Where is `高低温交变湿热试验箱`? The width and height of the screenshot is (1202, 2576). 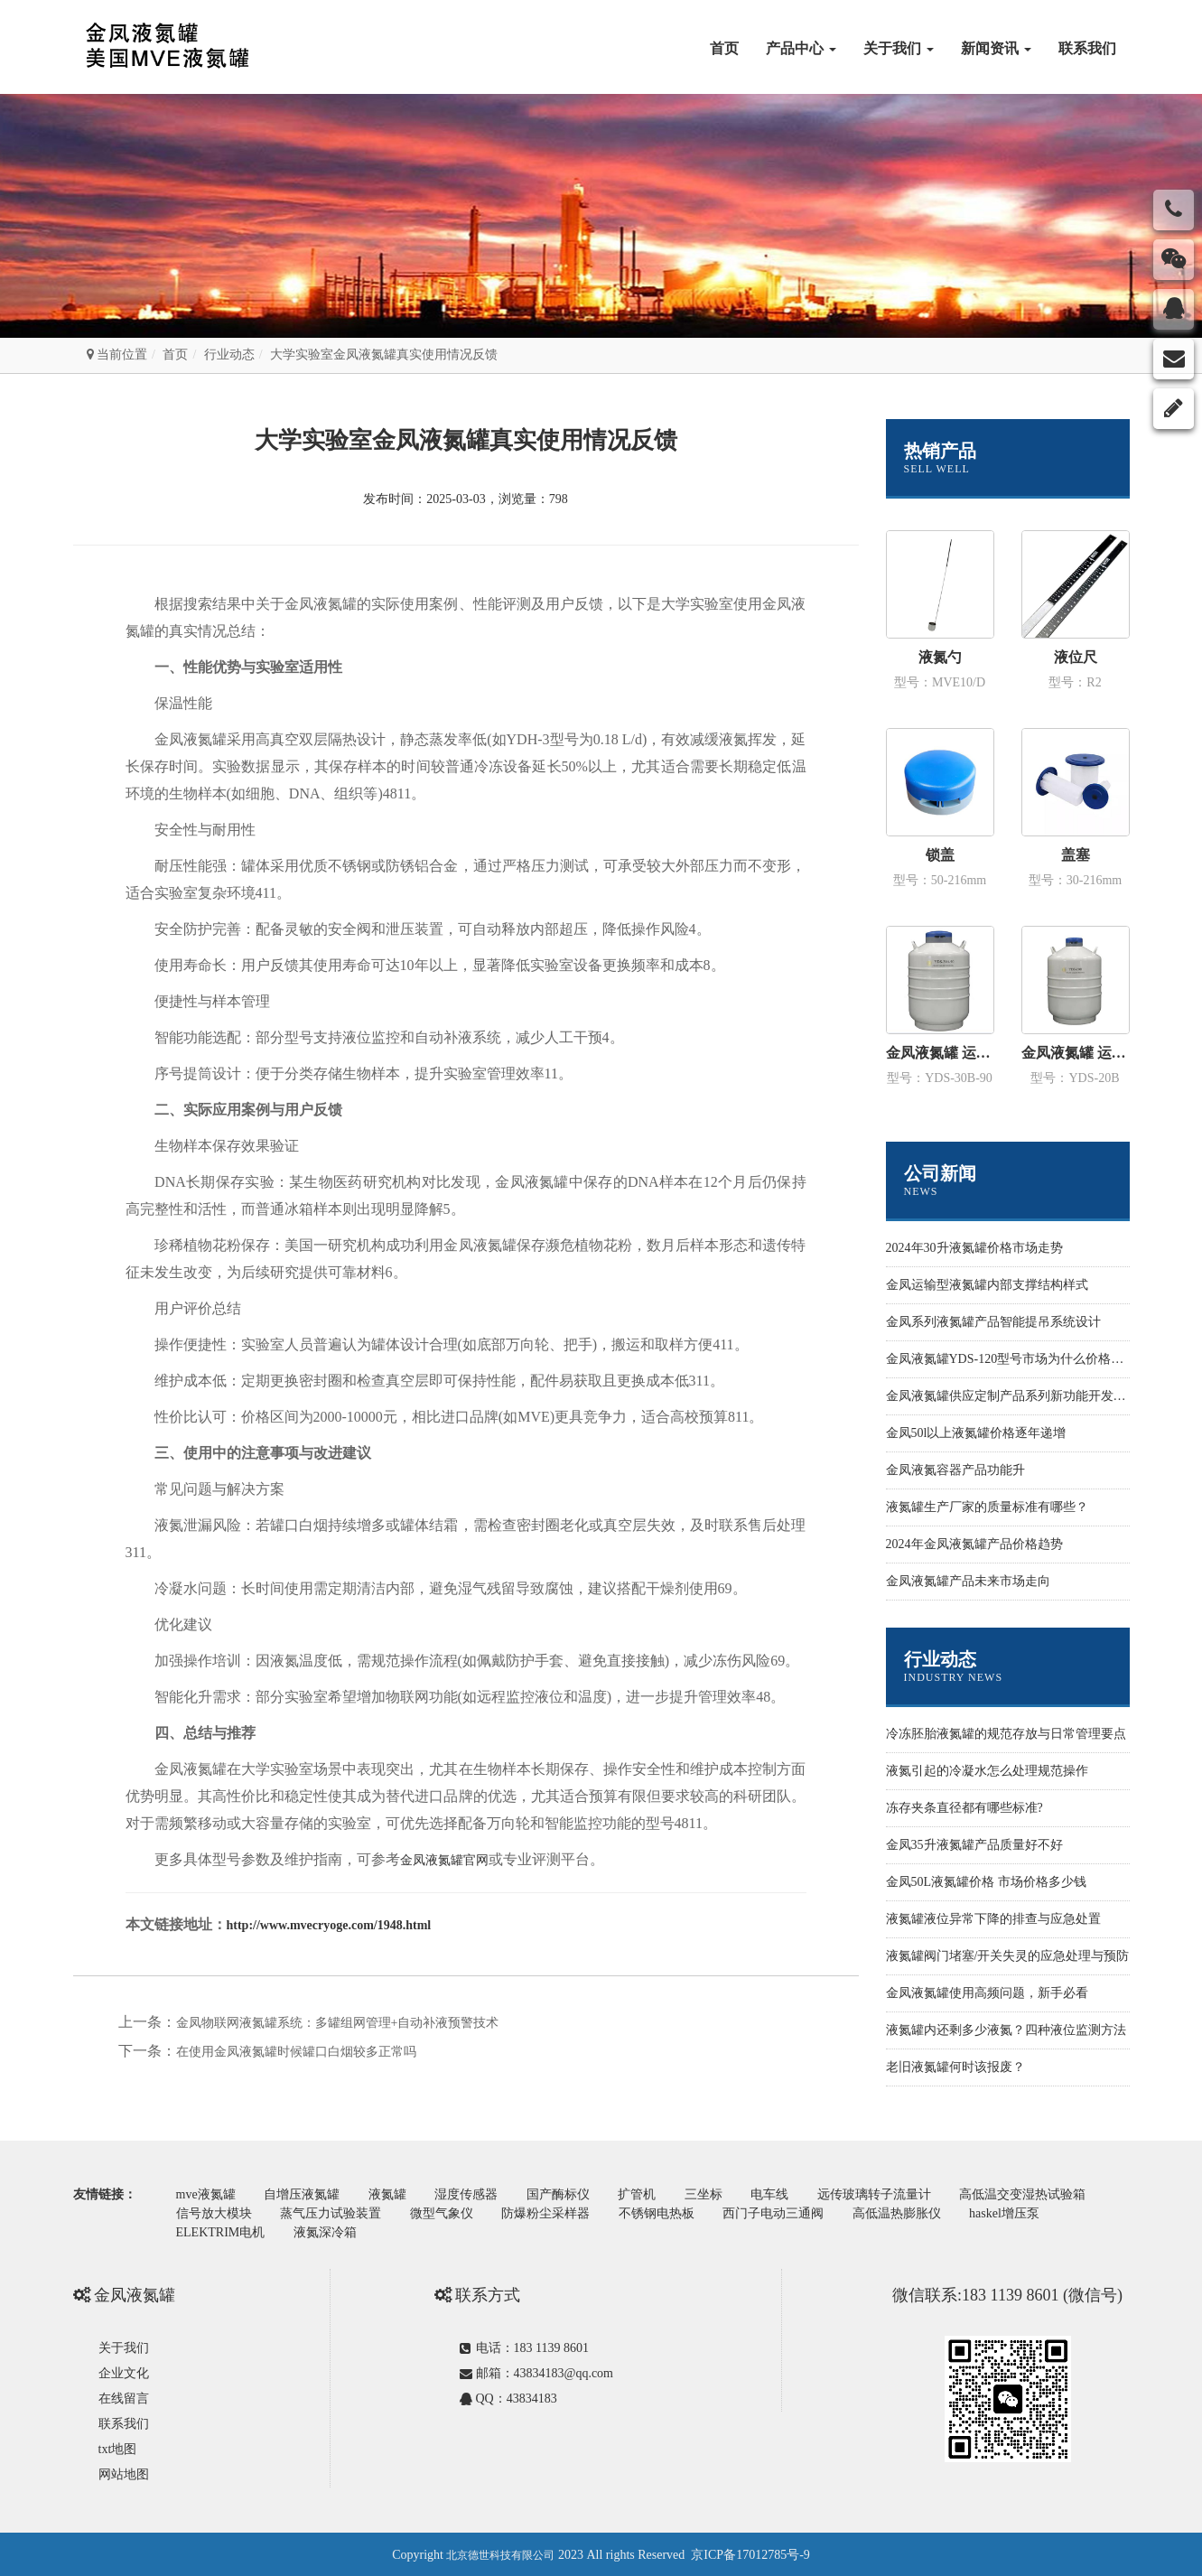 高低温交变湿热试验箱 is located at coordinates (1039, 2194).